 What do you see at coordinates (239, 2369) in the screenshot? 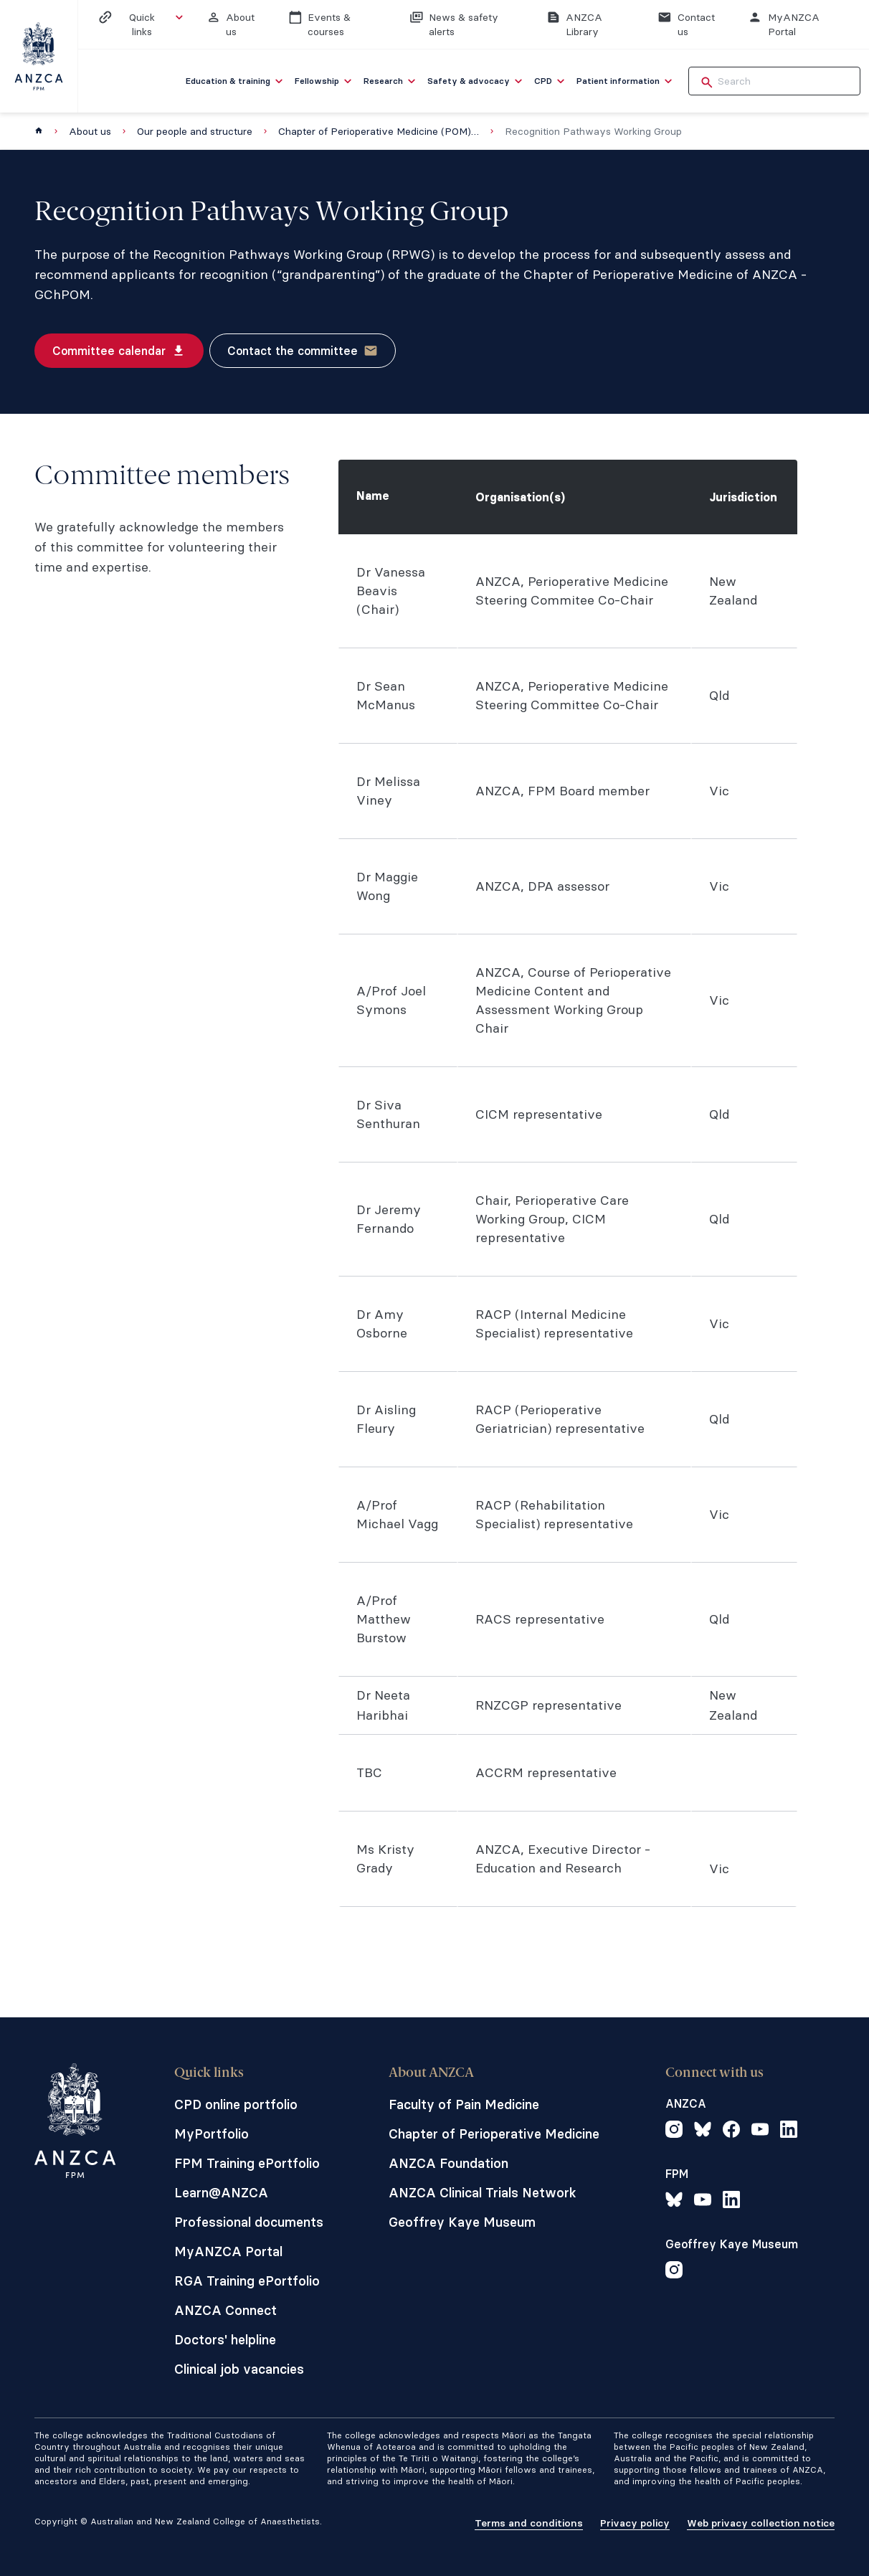
I see `Clinical job vacancies` at bounding box center [239, 2369].